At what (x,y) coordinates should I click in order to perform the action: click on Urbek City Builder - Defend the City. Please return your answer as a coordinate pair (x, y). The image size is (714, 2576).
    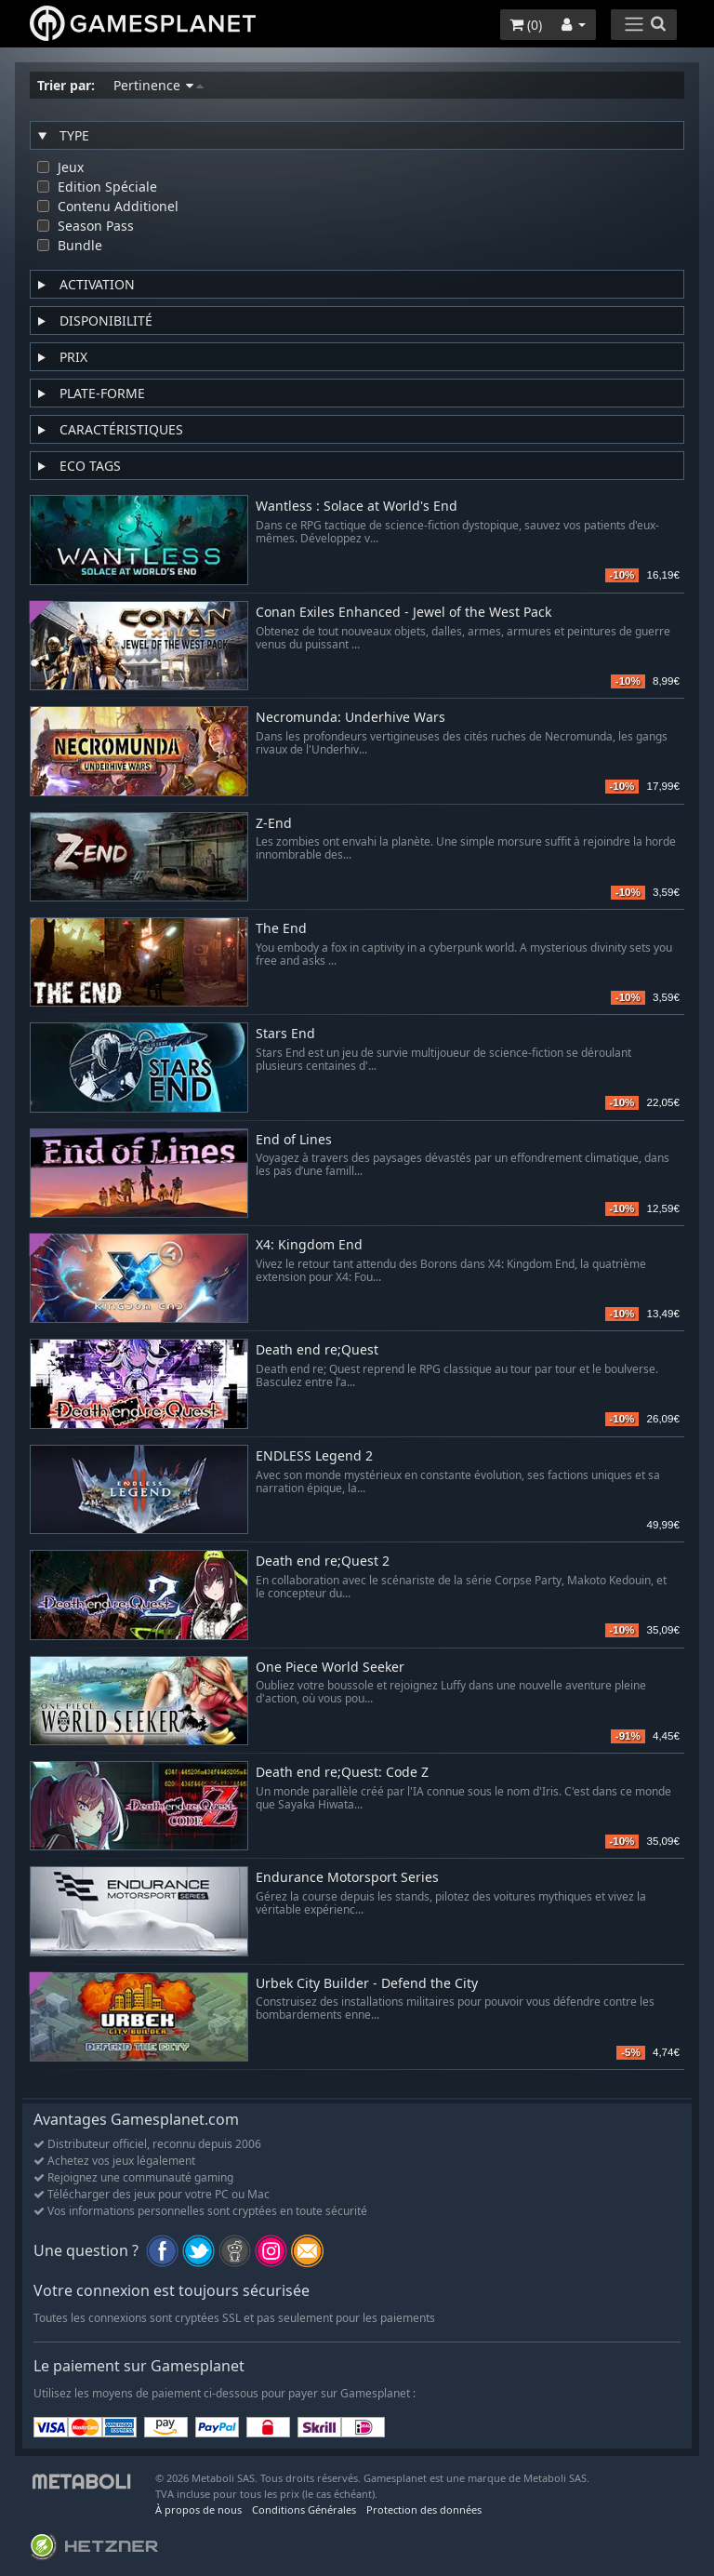
    Looking at the image, I should click on (367, 1984).